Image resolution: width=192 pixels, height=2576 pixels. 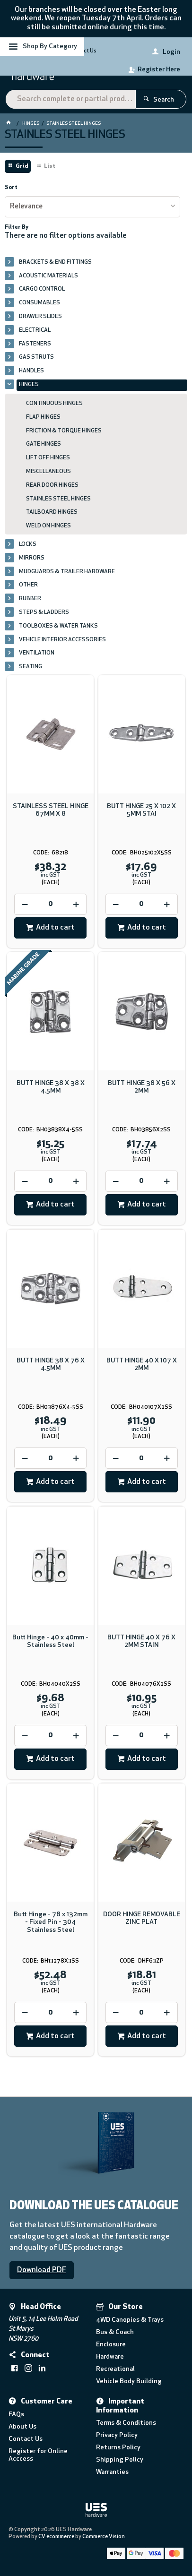 What do you see at coordinates (67, 572) in the screenshot?
I see `MUDGUARDS & TRAILER HARDWARE` at bounding box center [67, 572].